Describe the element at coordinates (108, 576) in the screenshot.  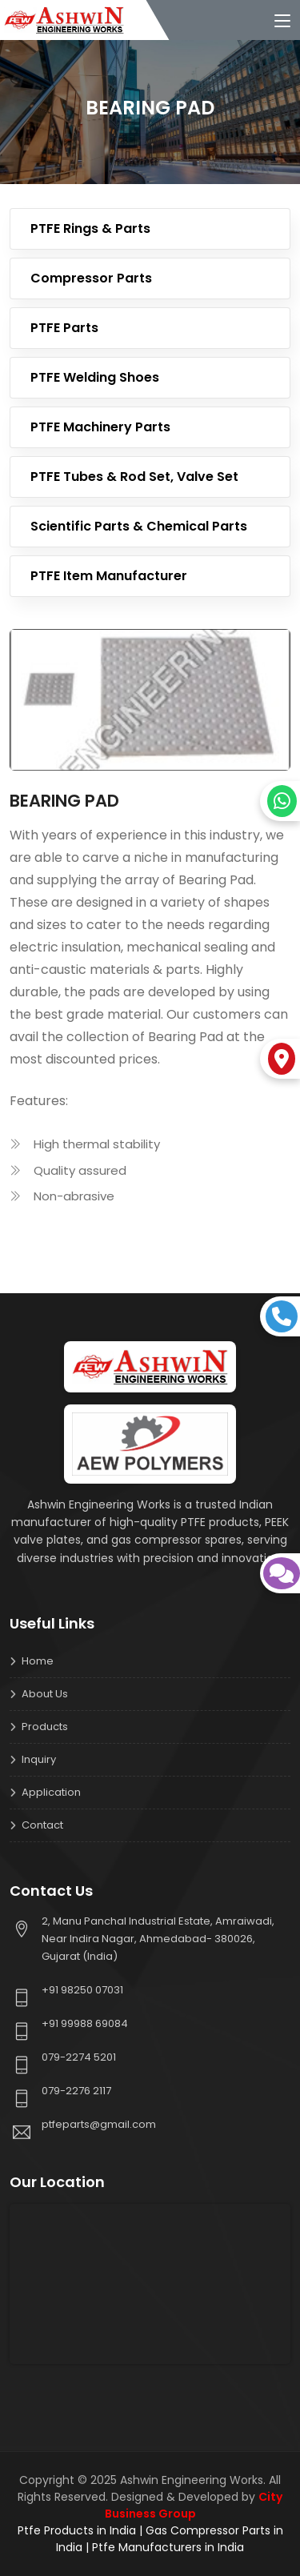
I see `PTFE Item Manufacturer` at that location.